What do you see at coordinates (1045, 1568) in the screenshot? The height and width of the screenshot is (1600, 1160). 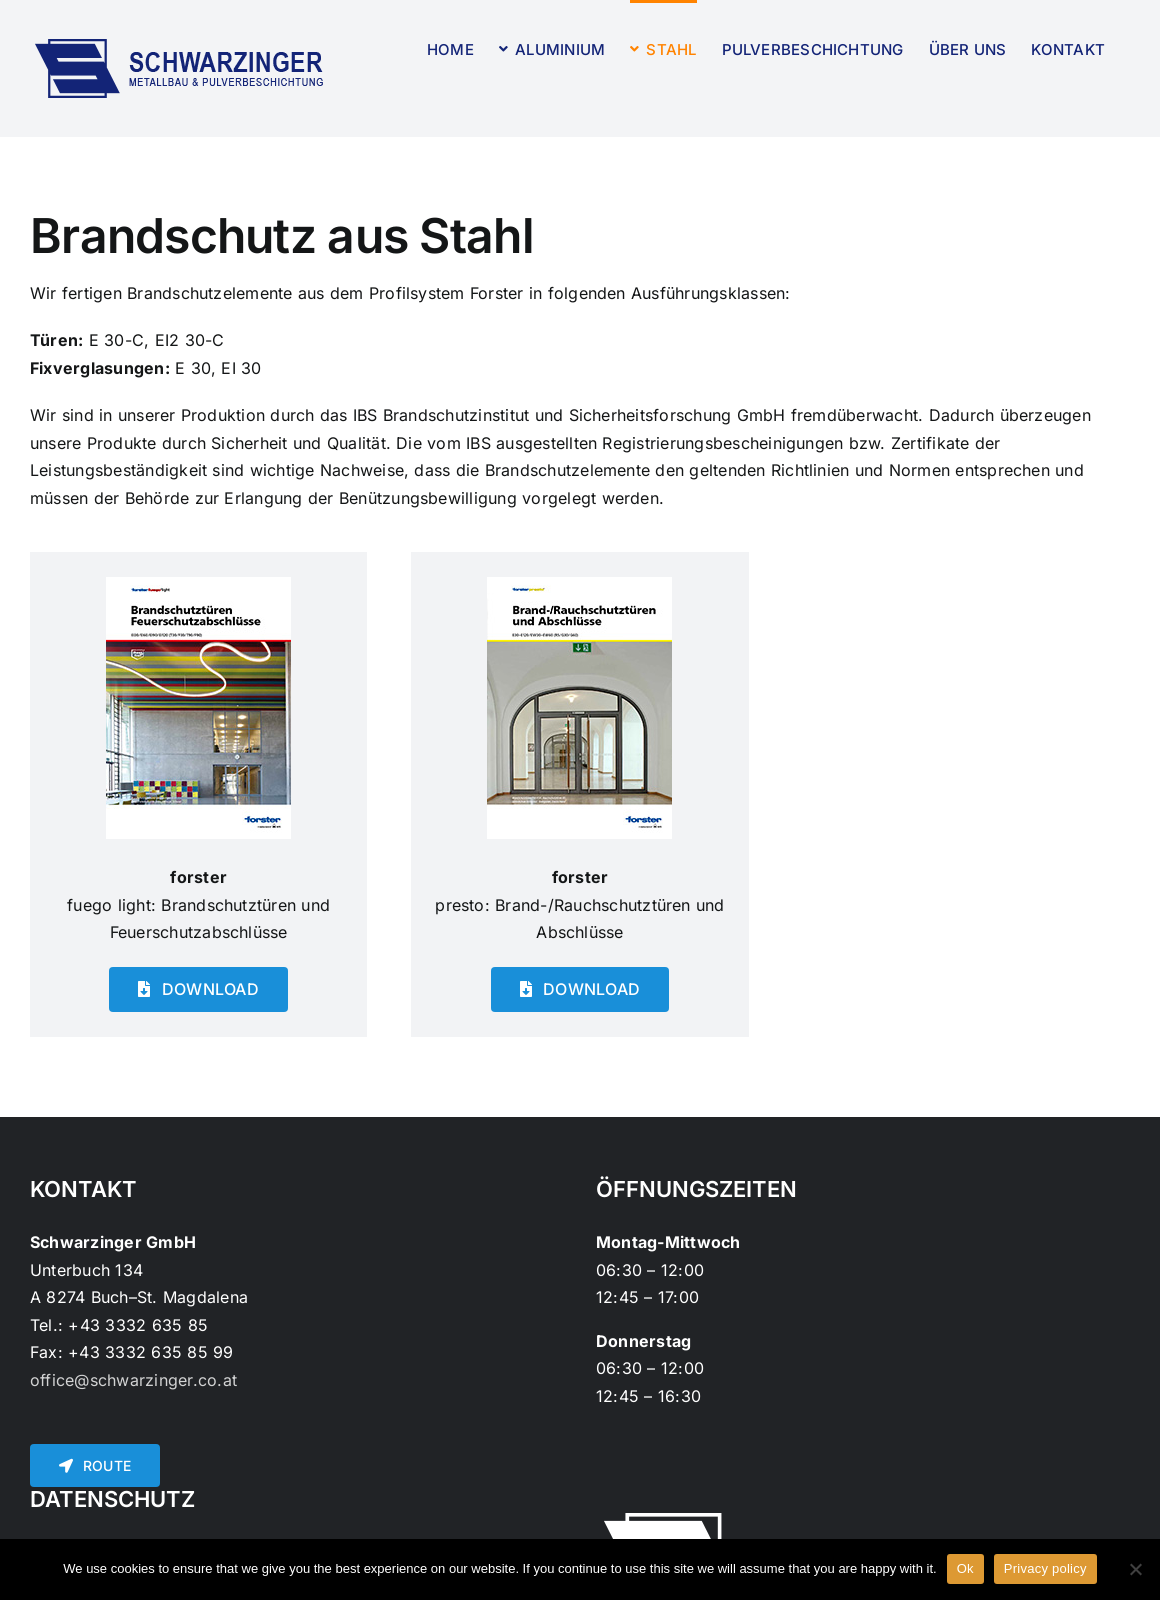 I see `Privacy policy` at bounding box center [1045, 1568].